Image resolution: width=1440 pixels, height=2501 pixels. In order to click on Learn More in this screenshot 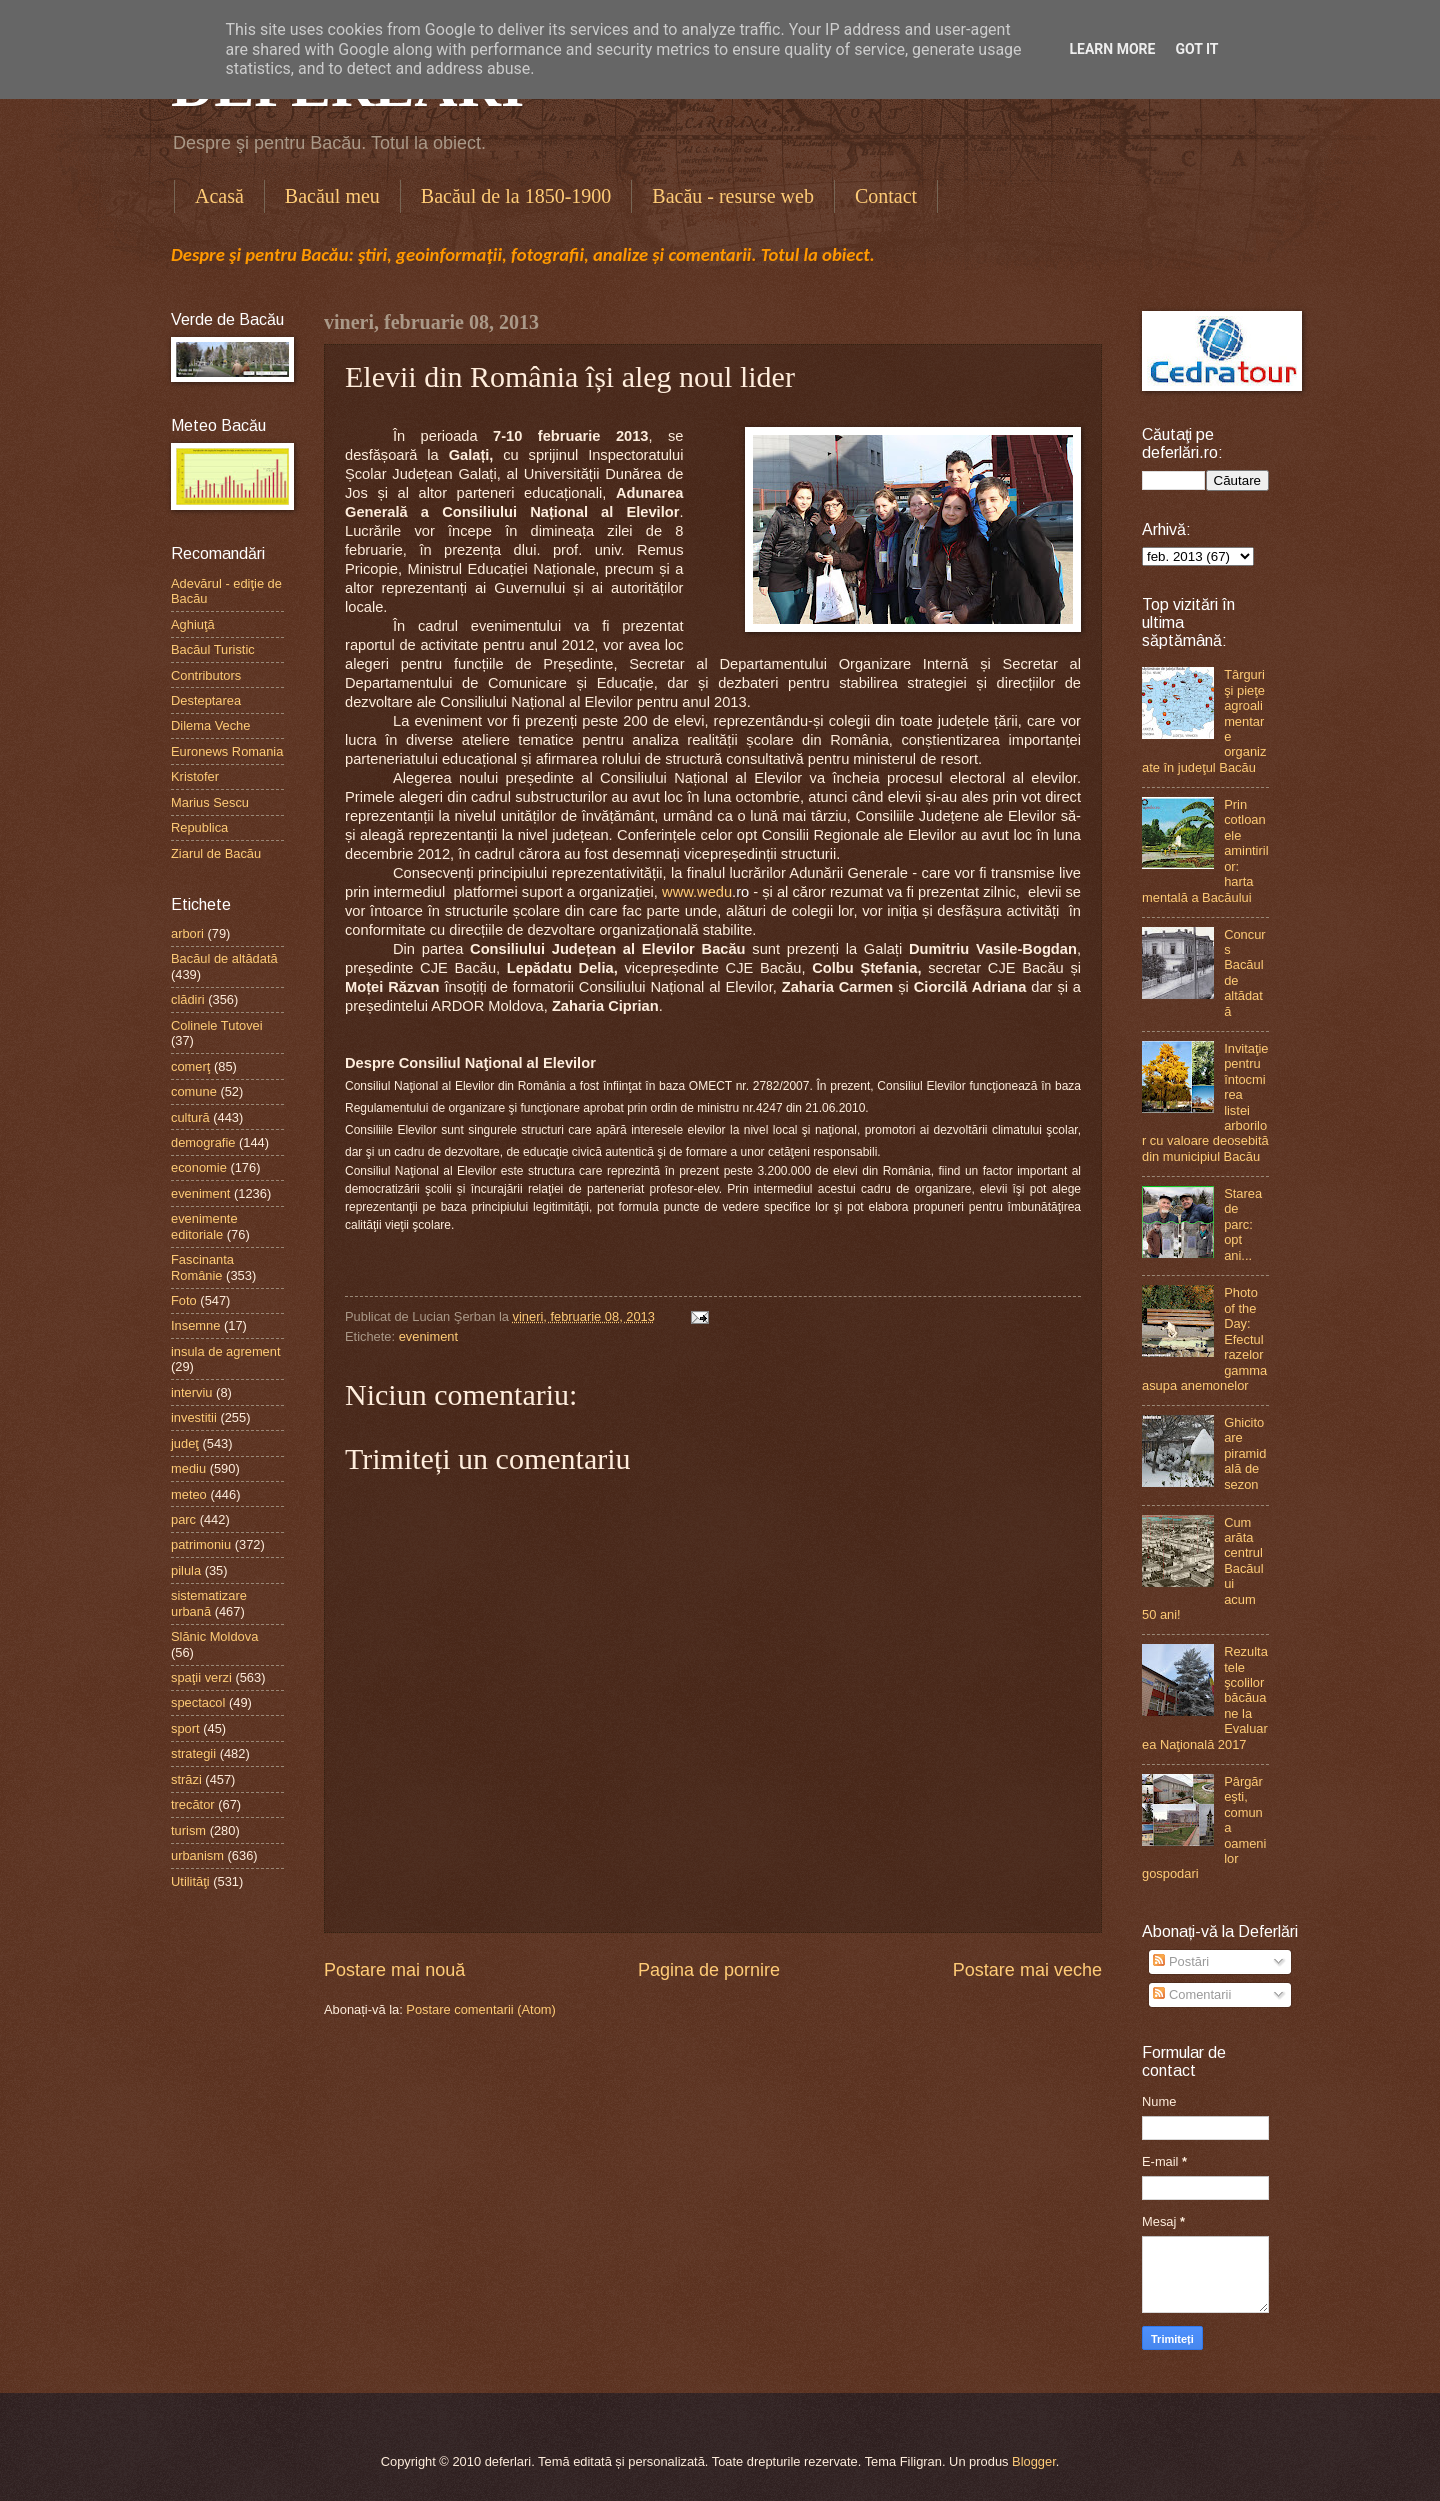, I will do `click(1112, 49)`.